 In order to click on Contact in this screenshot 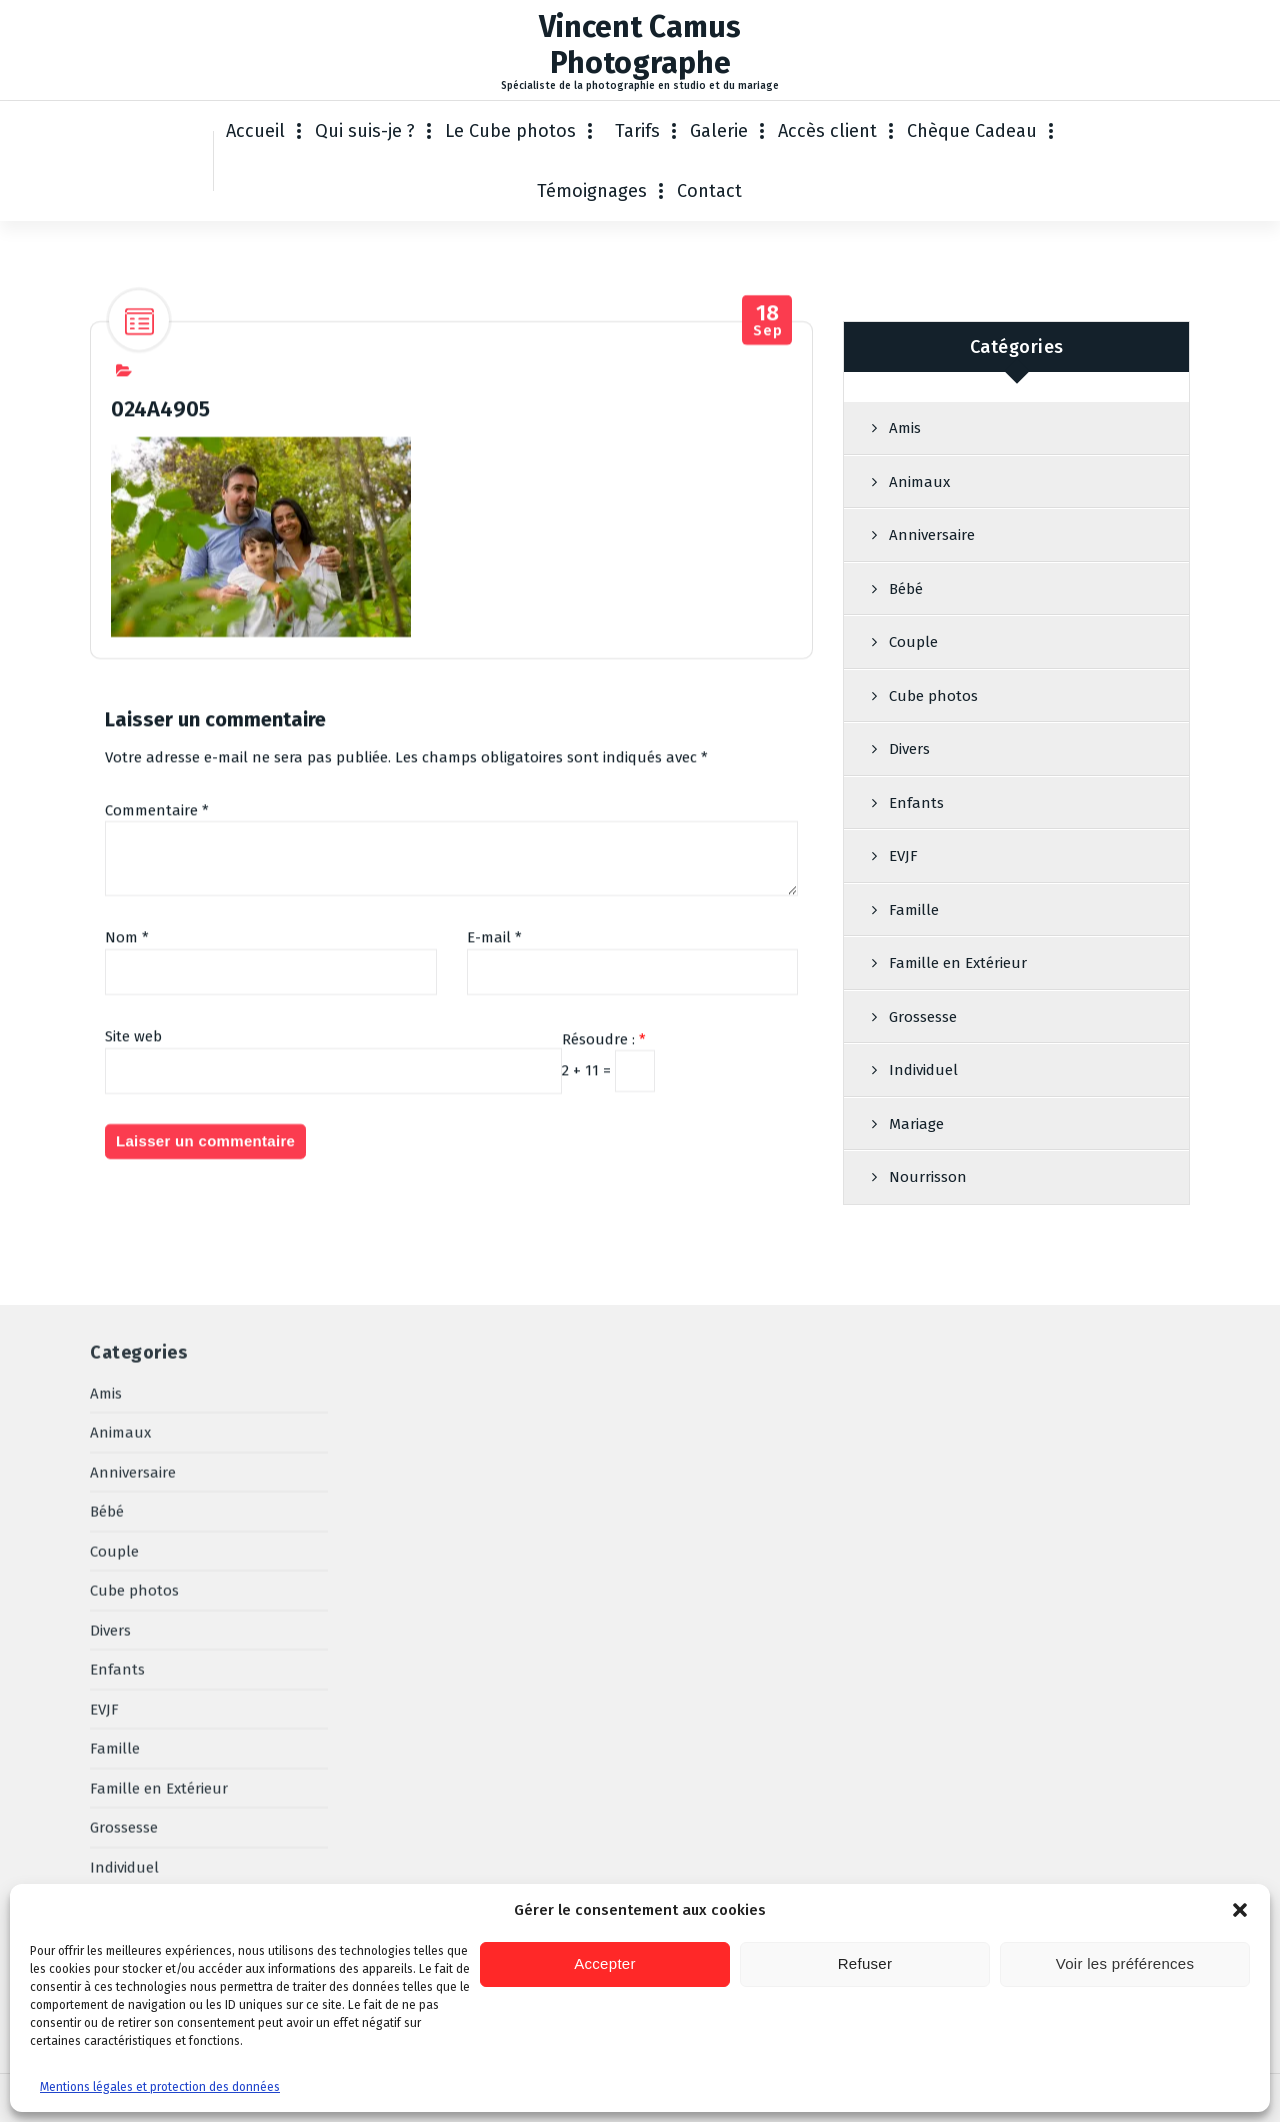, I will do `click(709, 191)`.